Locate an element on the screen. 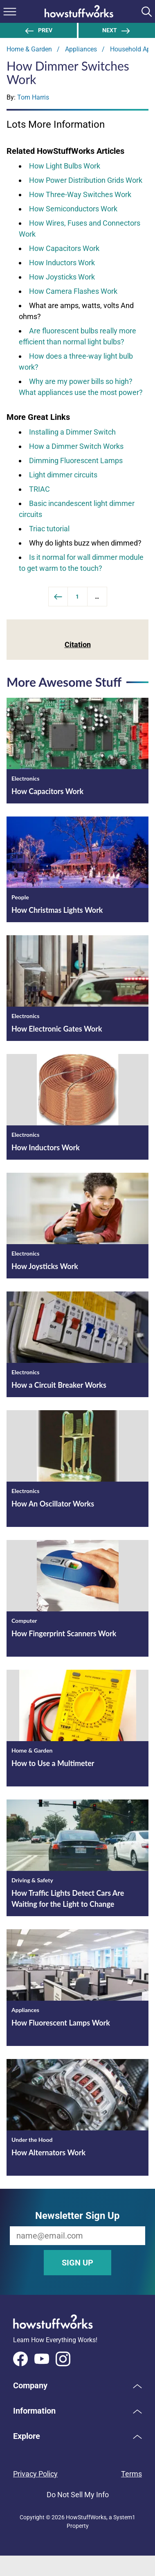 The height and width of the screenshot is (2576, 155). System1 is located at coordinates (124, 2517).